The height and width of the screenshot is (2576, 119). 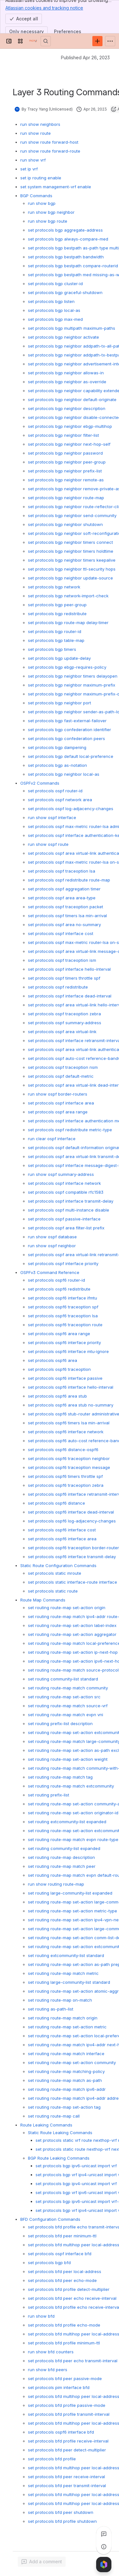 What do you see at coordinates (69, 969) in the screenshot?
I see `set protocols ospf interface hello-interval` at bounding box center [69, 969].